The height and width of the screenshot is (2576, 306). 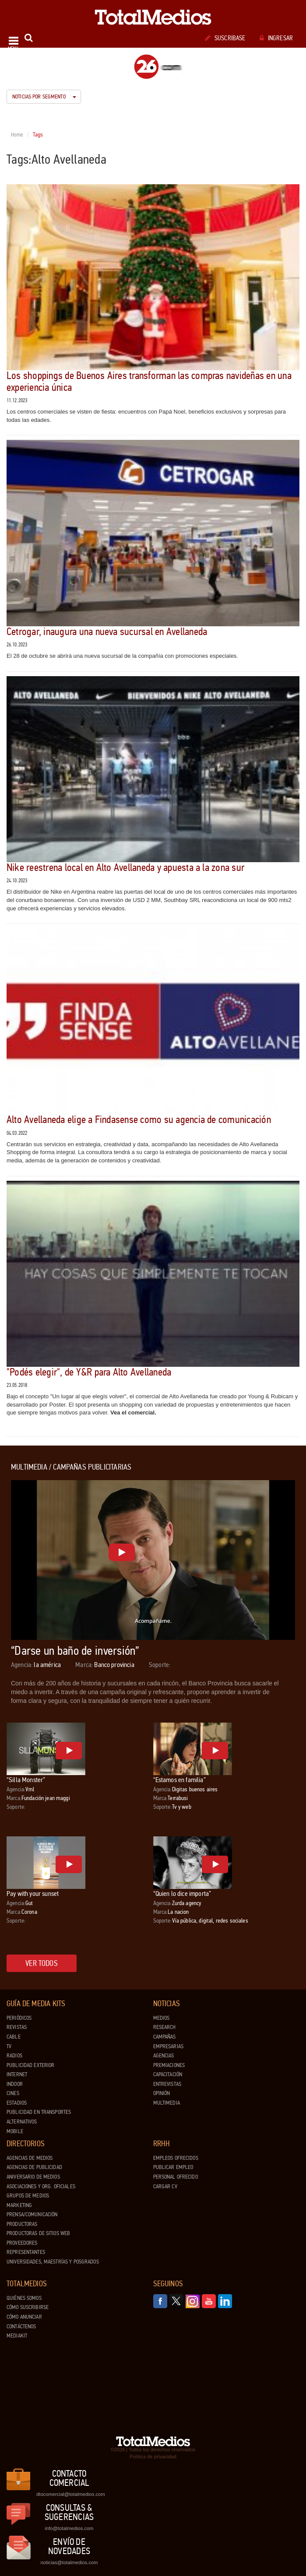 What do you see at coordinates (26, 2252) in the screenshot?
I see `Representantes` at bounding box center [26, 2252].